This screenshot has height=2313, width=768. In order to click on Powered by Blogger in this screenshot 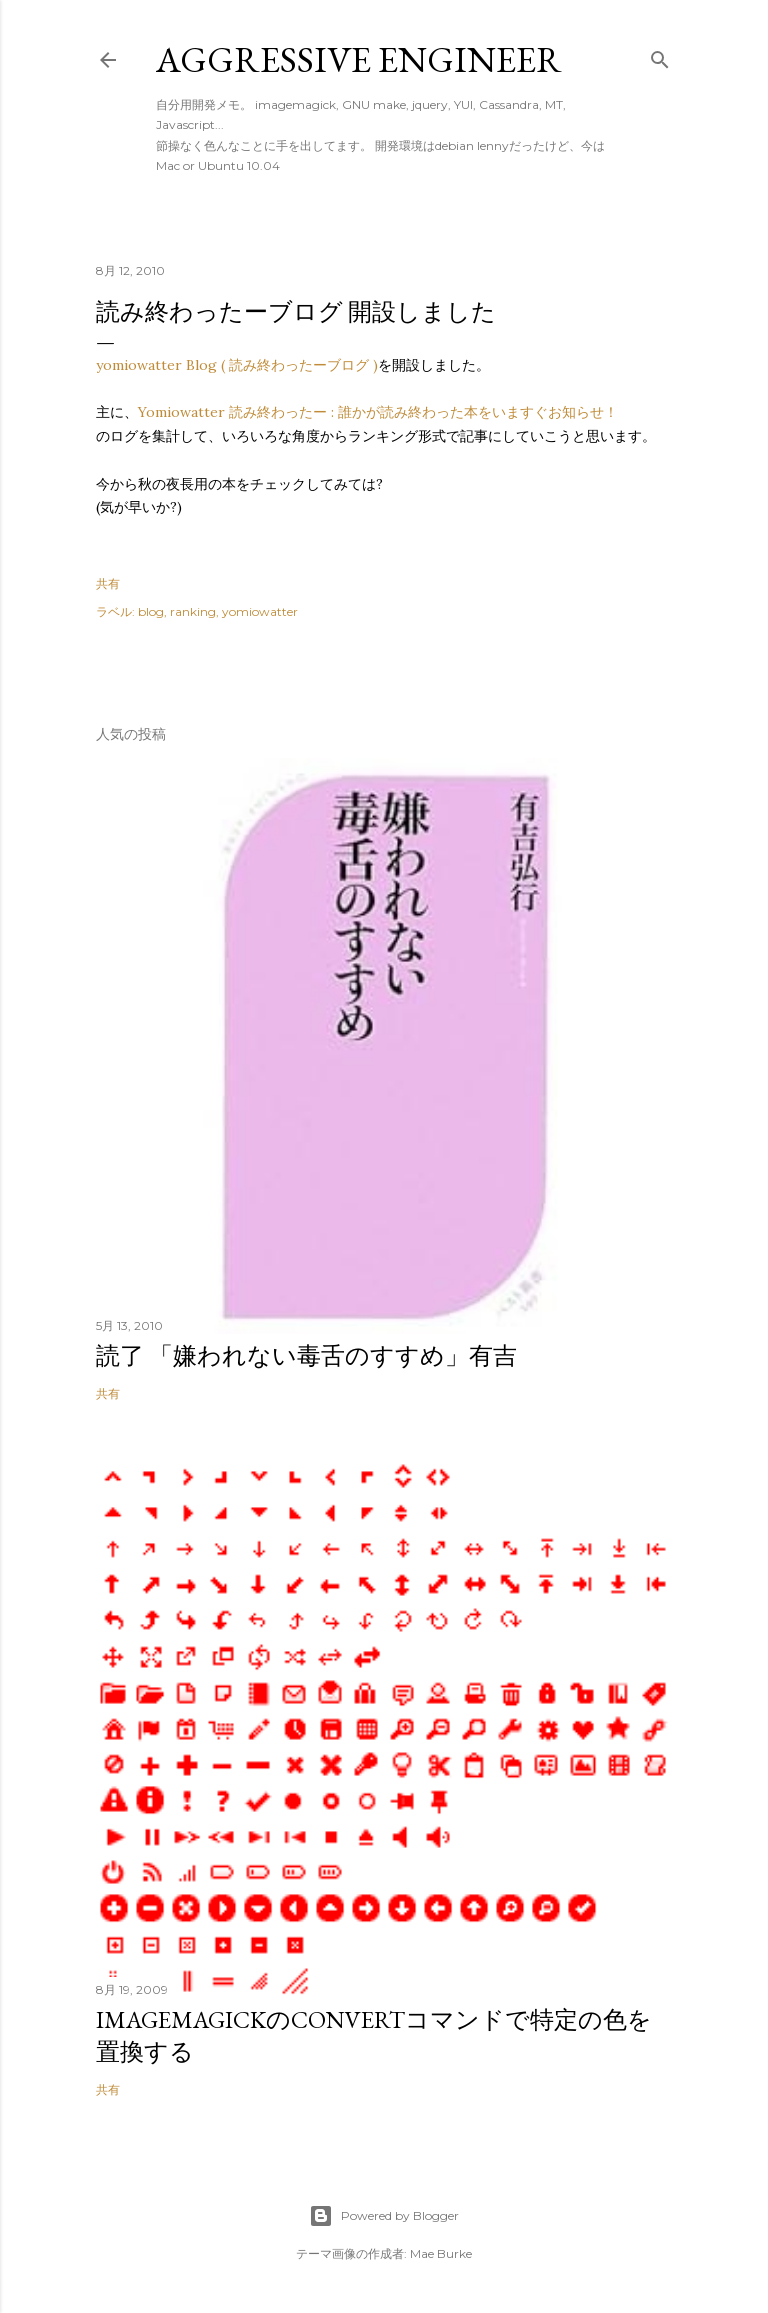, I will do `click(384, 2216)`.